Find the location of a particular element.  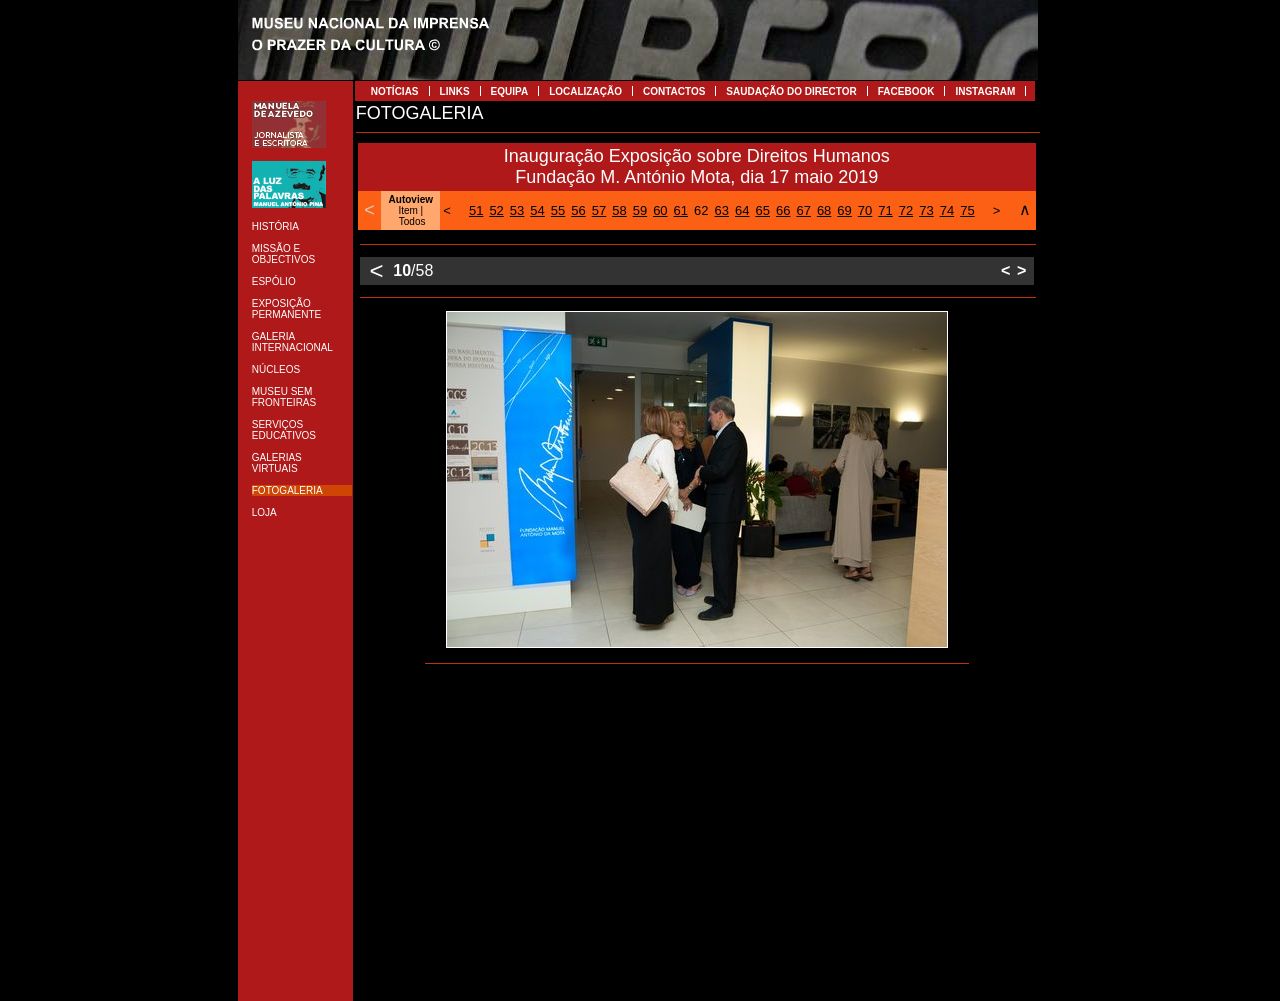

65 is located at coordinates (762, 210).